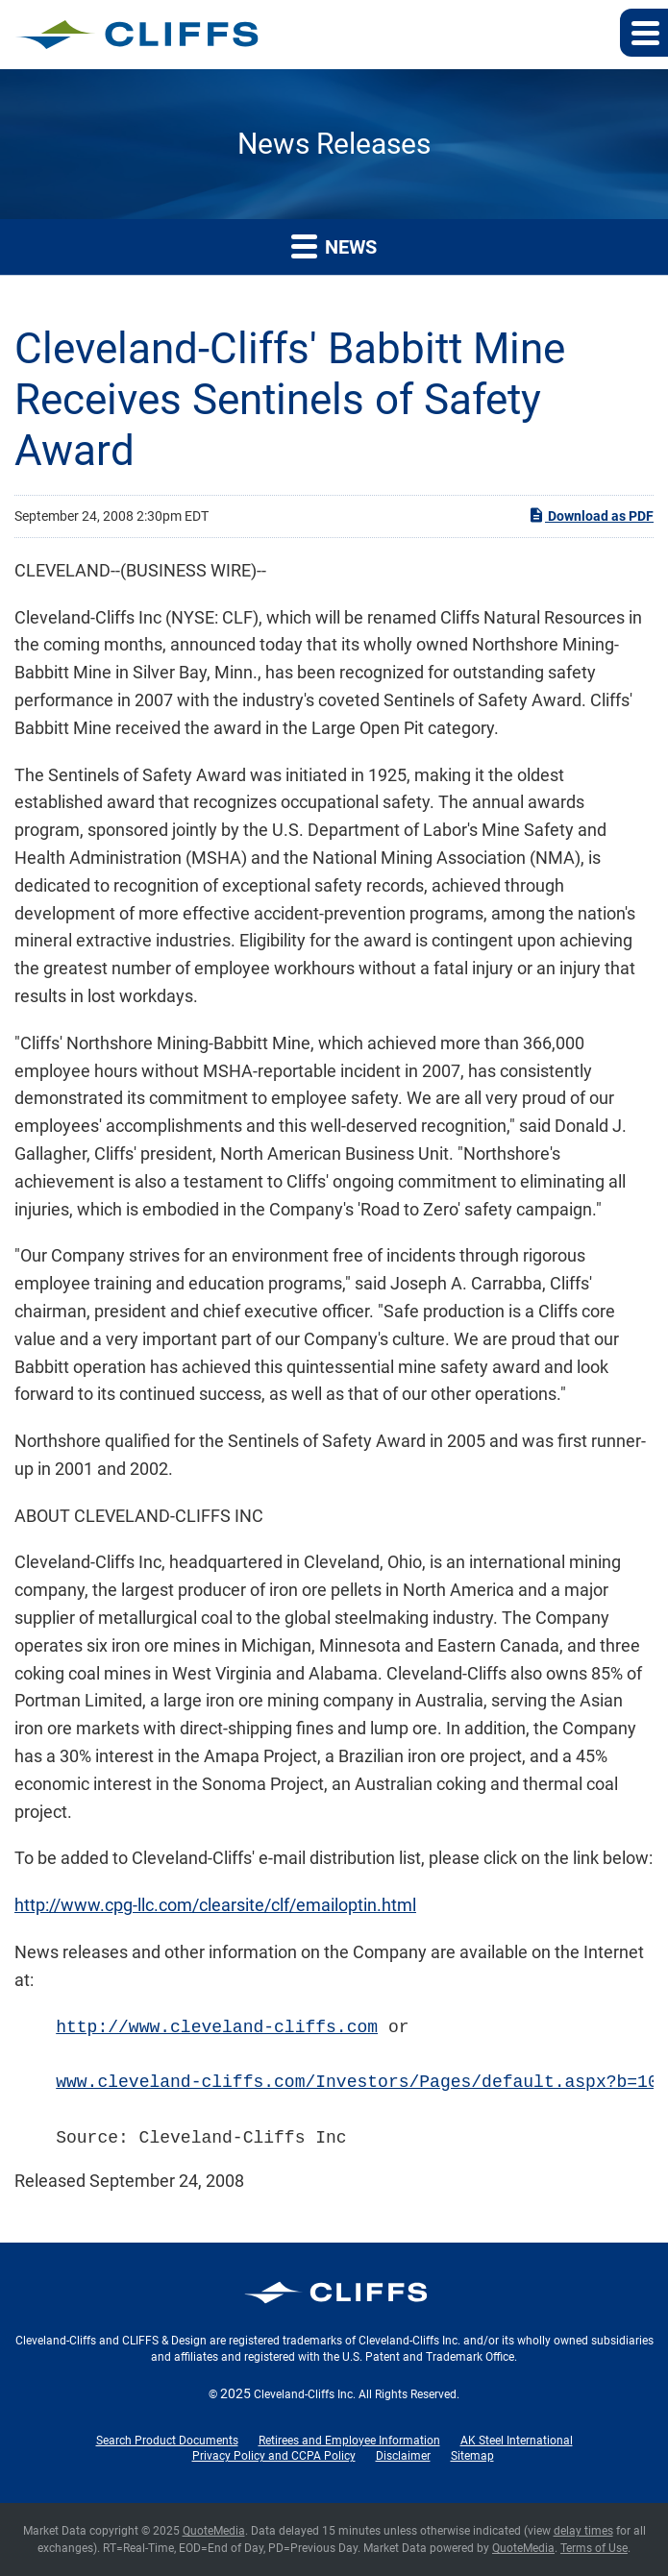  Describe the element at coordinates (583, 2531) in the screenshot. I see `delay times` at that location.